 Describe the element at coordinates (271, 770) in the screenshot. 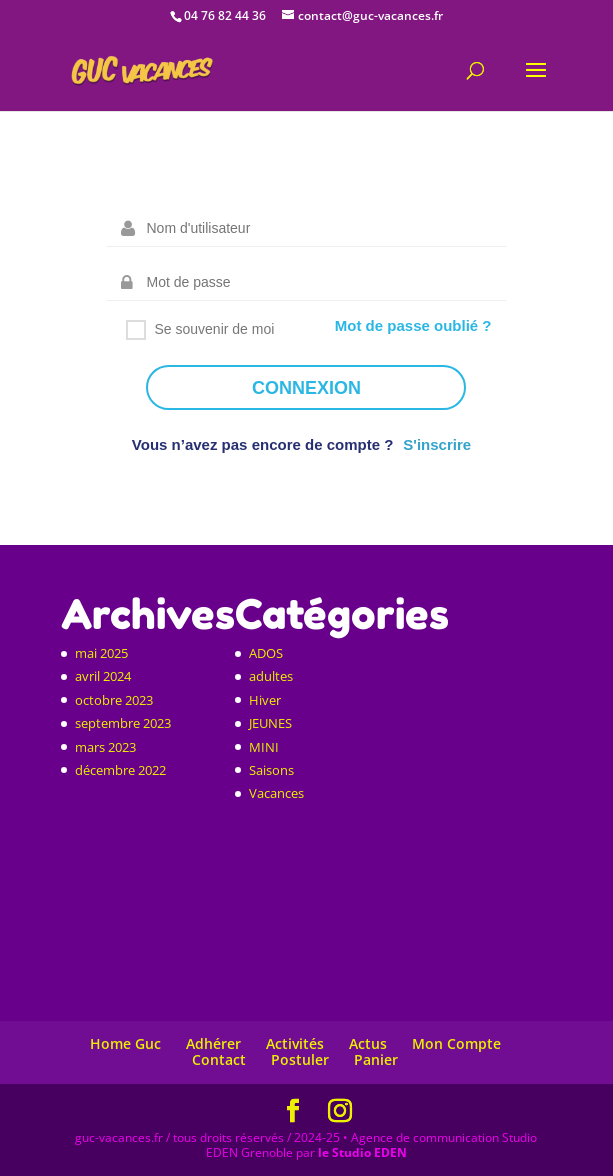

I see `Saisons` at that location.